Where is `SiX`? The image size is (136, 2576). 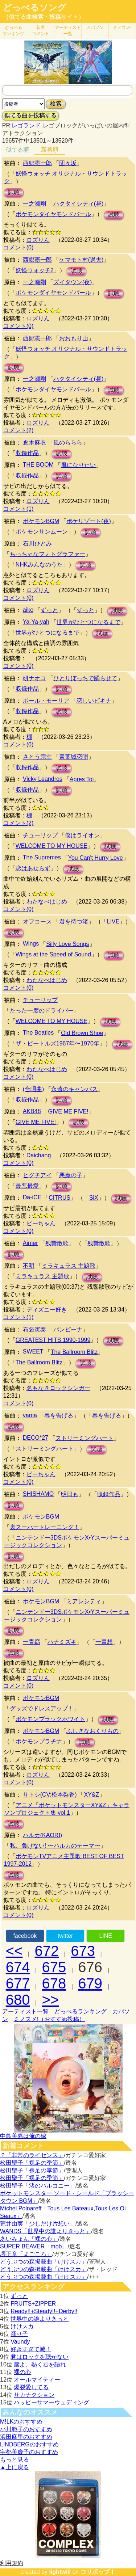
SiX is located at coordinates (93, 1198).